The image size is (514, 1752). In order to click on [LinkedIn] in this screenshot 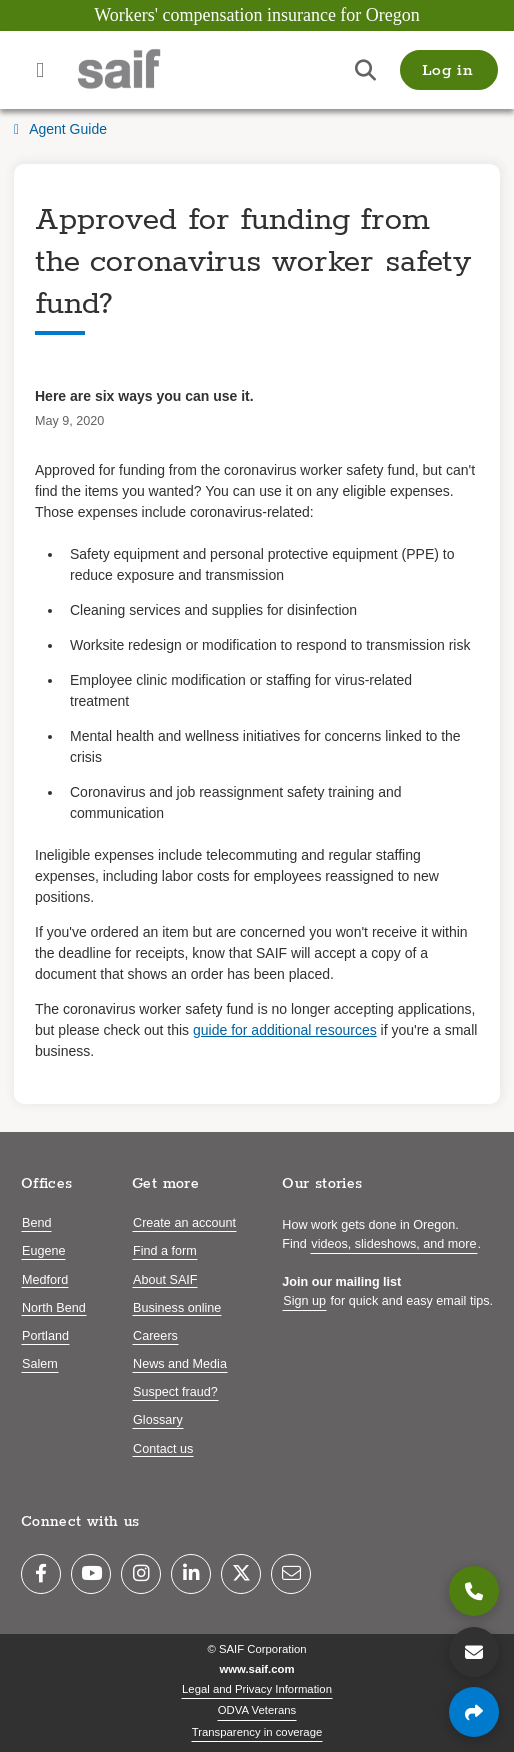, I will do `click(191, 1574)`.